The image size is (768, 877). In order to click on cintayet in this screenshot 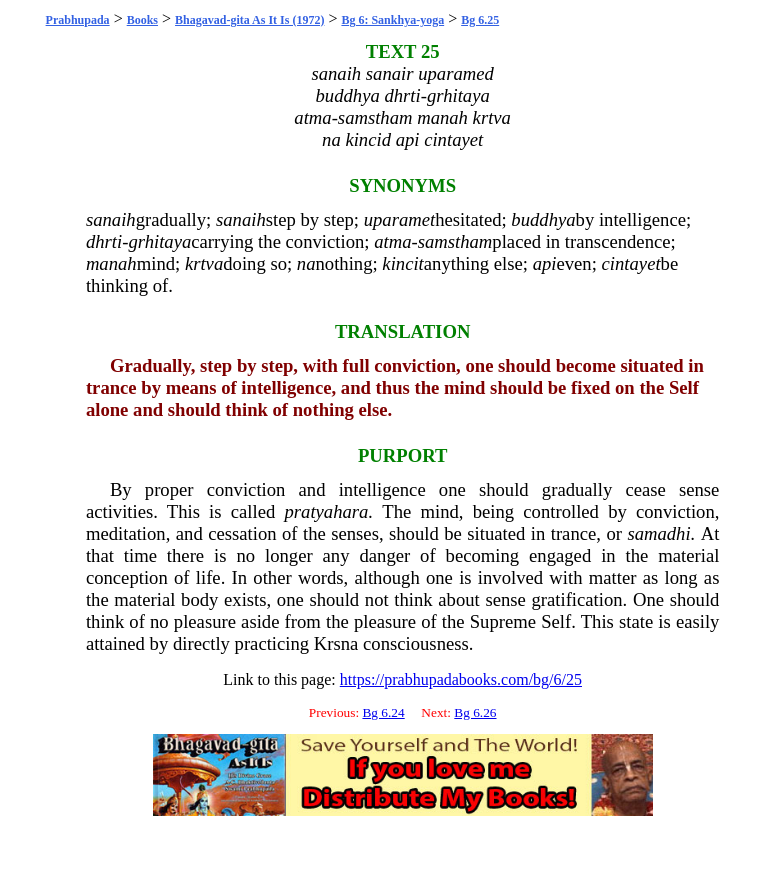, I will do `click(631, 263)`.